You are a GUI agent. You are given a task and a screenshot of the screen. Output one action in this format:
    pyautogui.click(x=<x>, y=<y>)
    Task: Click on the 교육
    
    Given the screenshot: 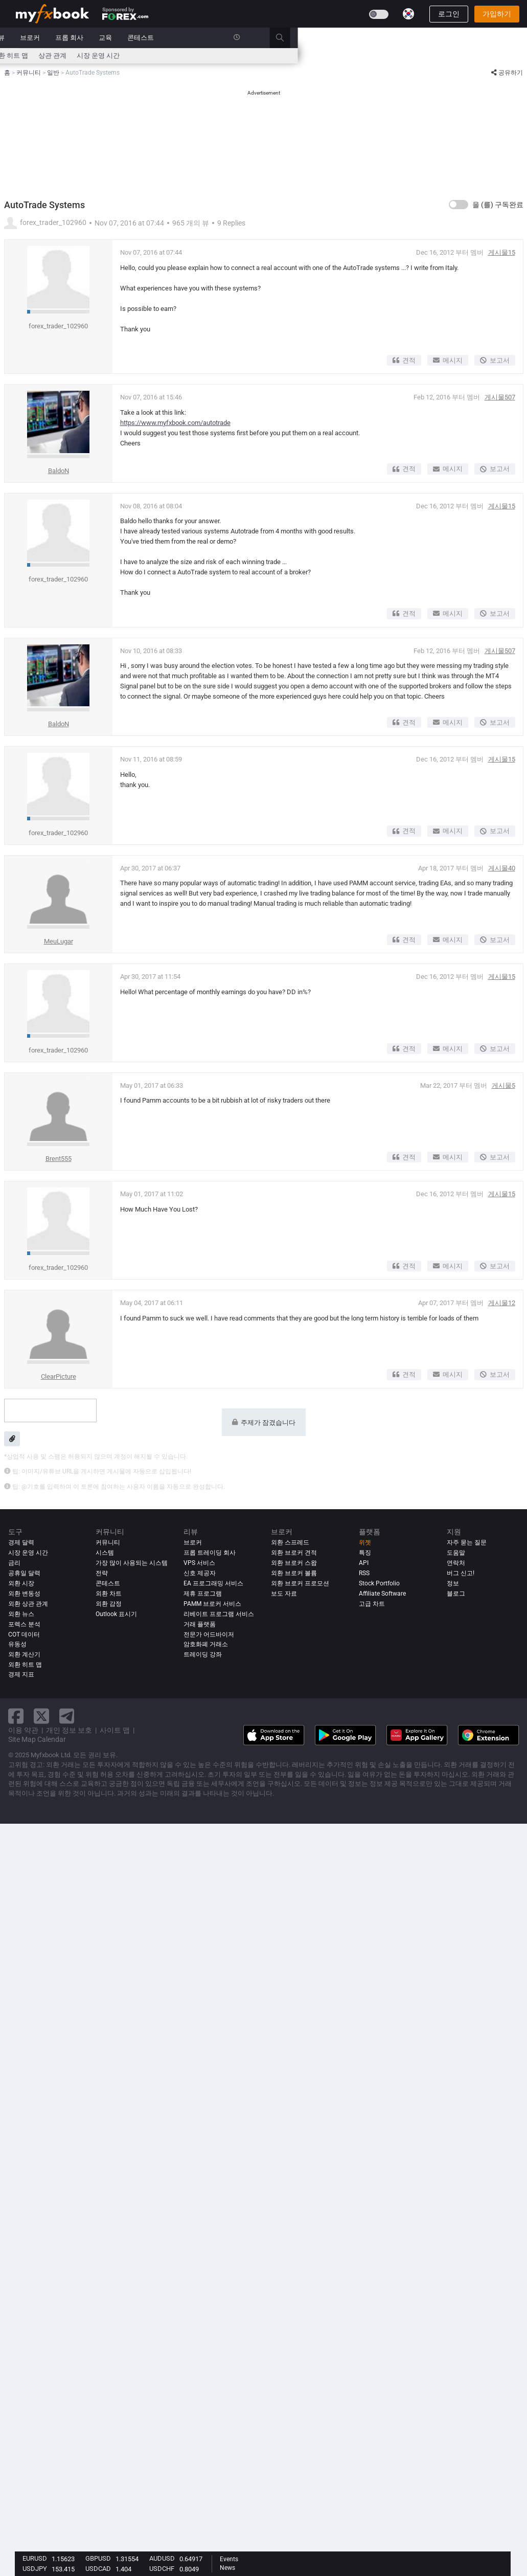 What is the action you would take?
    pyautogui.click(x=334, y=37)
    